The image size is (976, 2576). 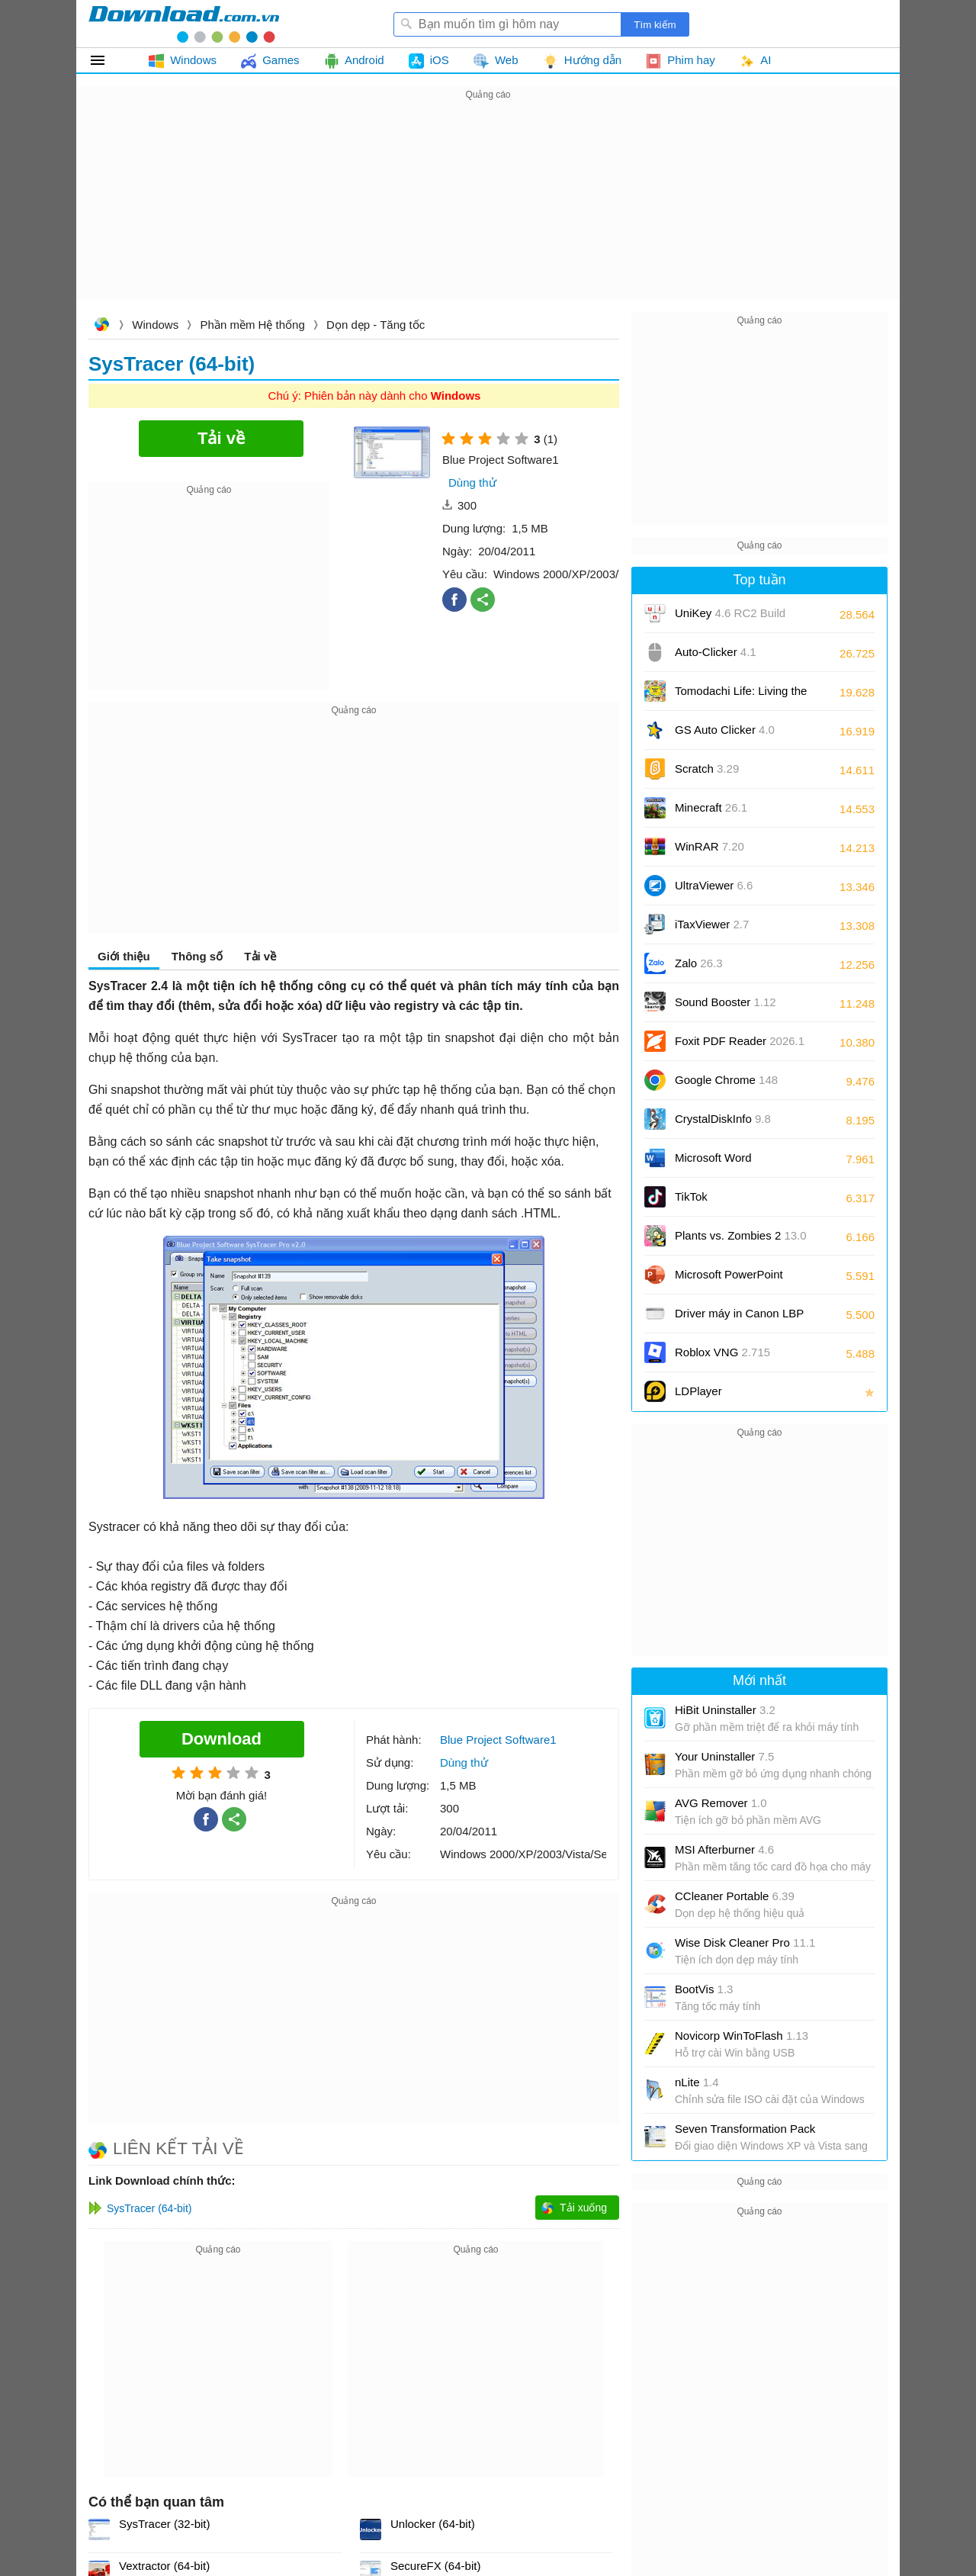 I want to click on Download.com.vn, so click(x=101, y=326).